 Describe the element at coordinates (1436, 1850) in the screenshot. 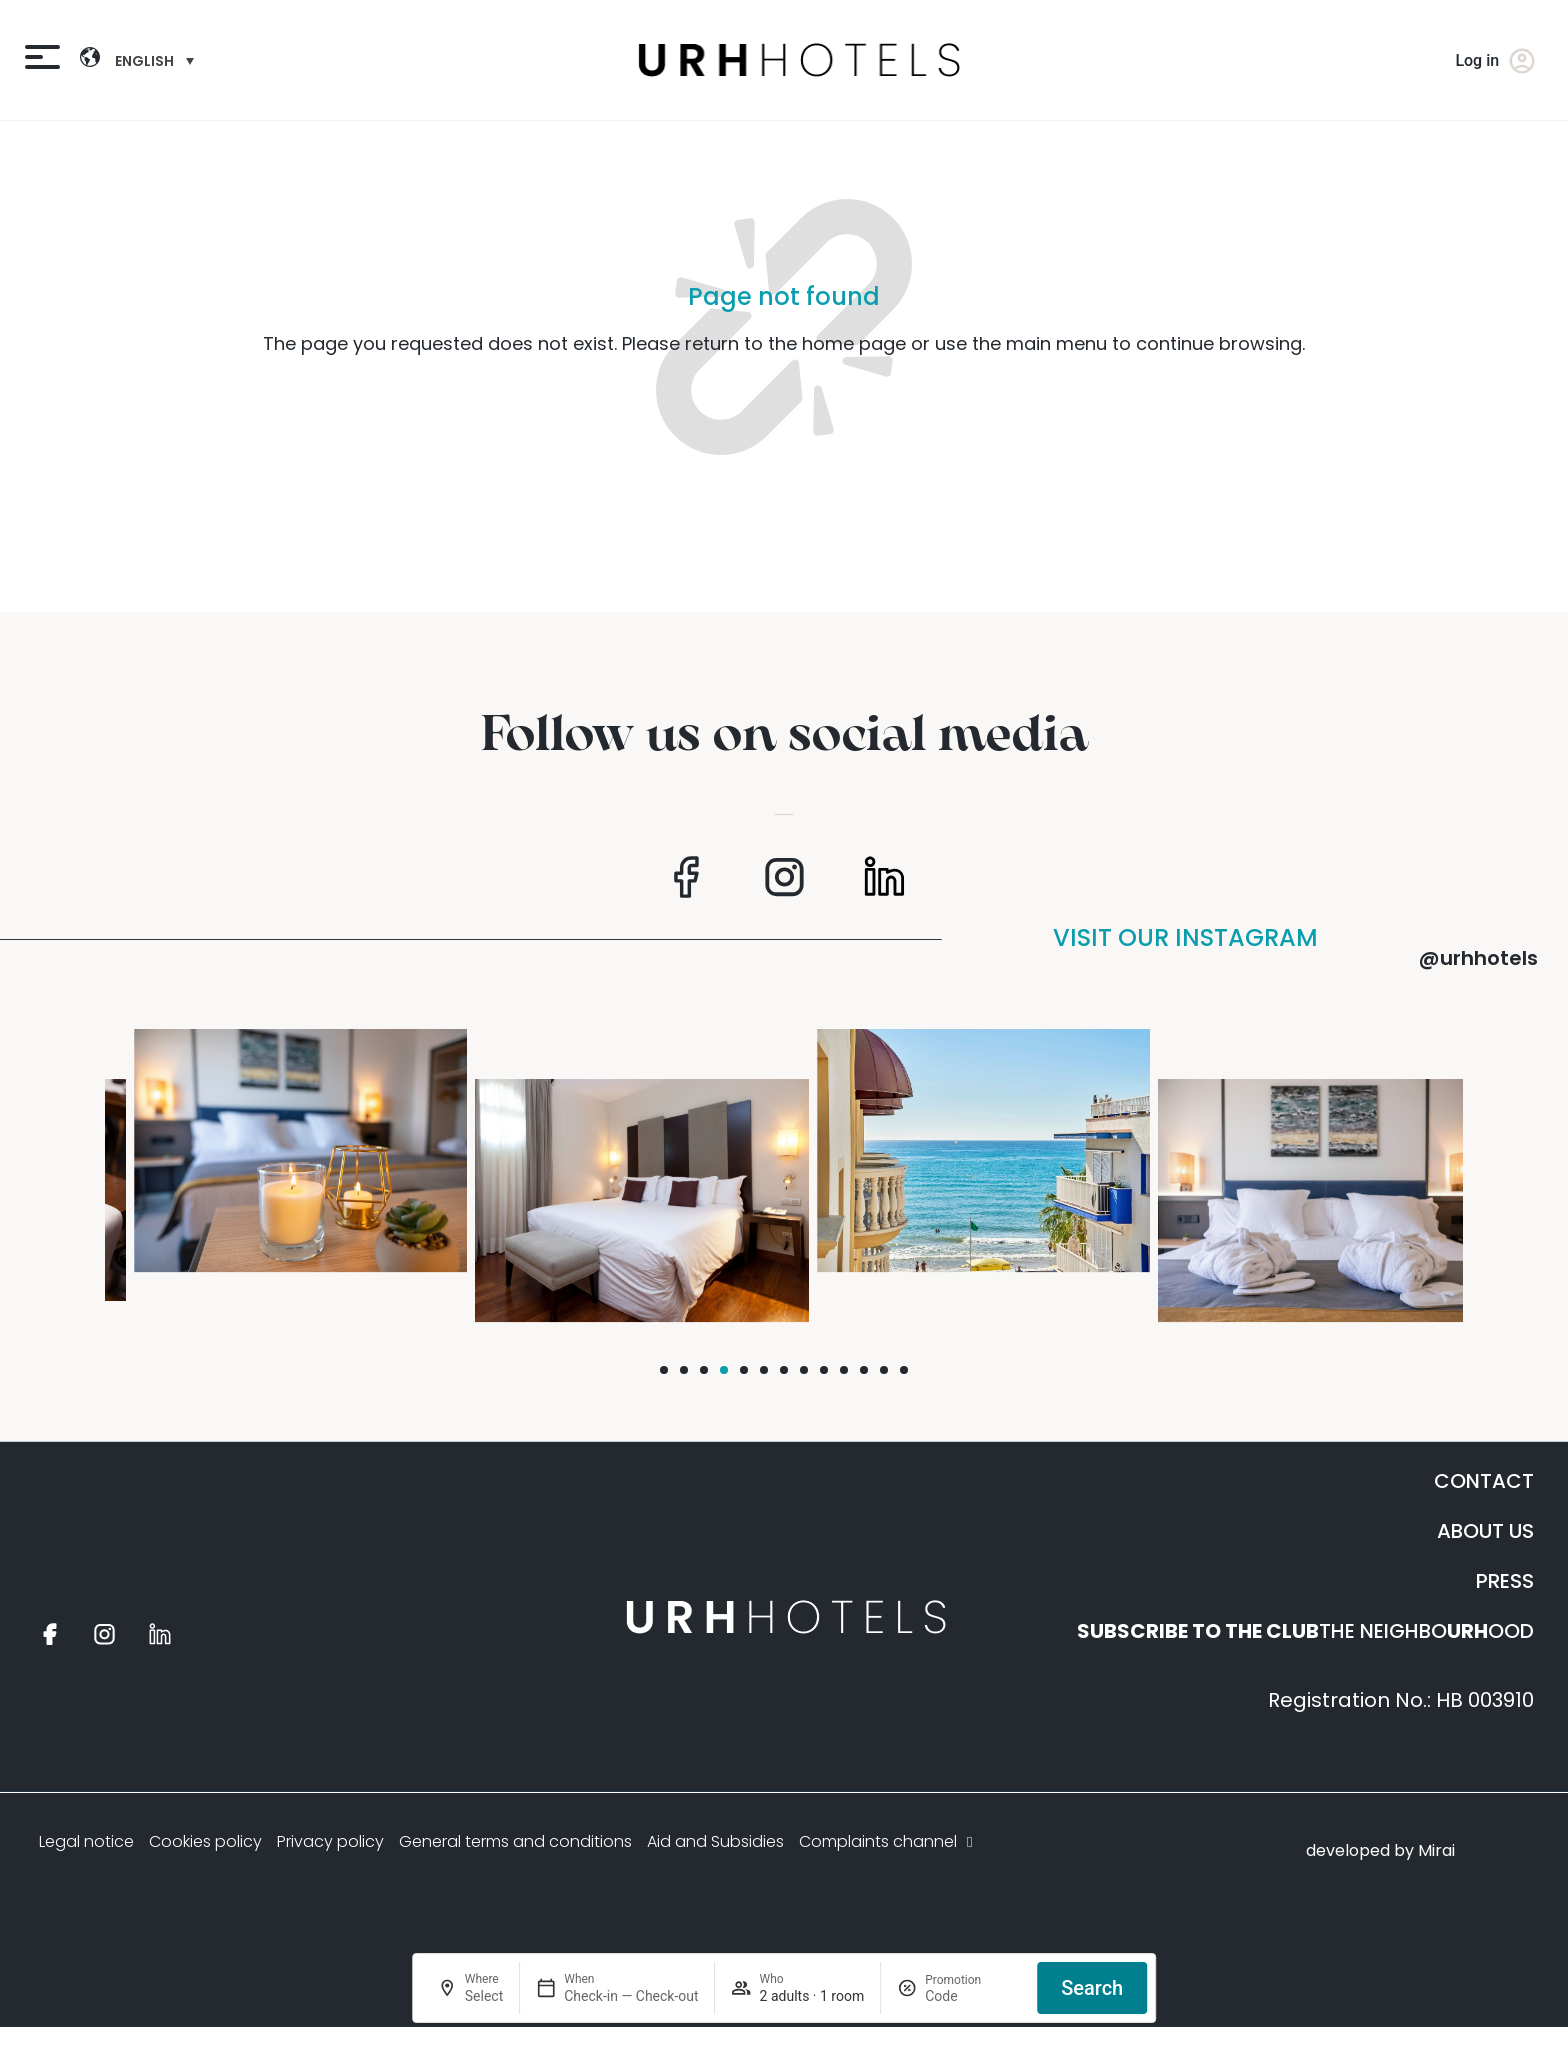

I see `Mirai` at that location.